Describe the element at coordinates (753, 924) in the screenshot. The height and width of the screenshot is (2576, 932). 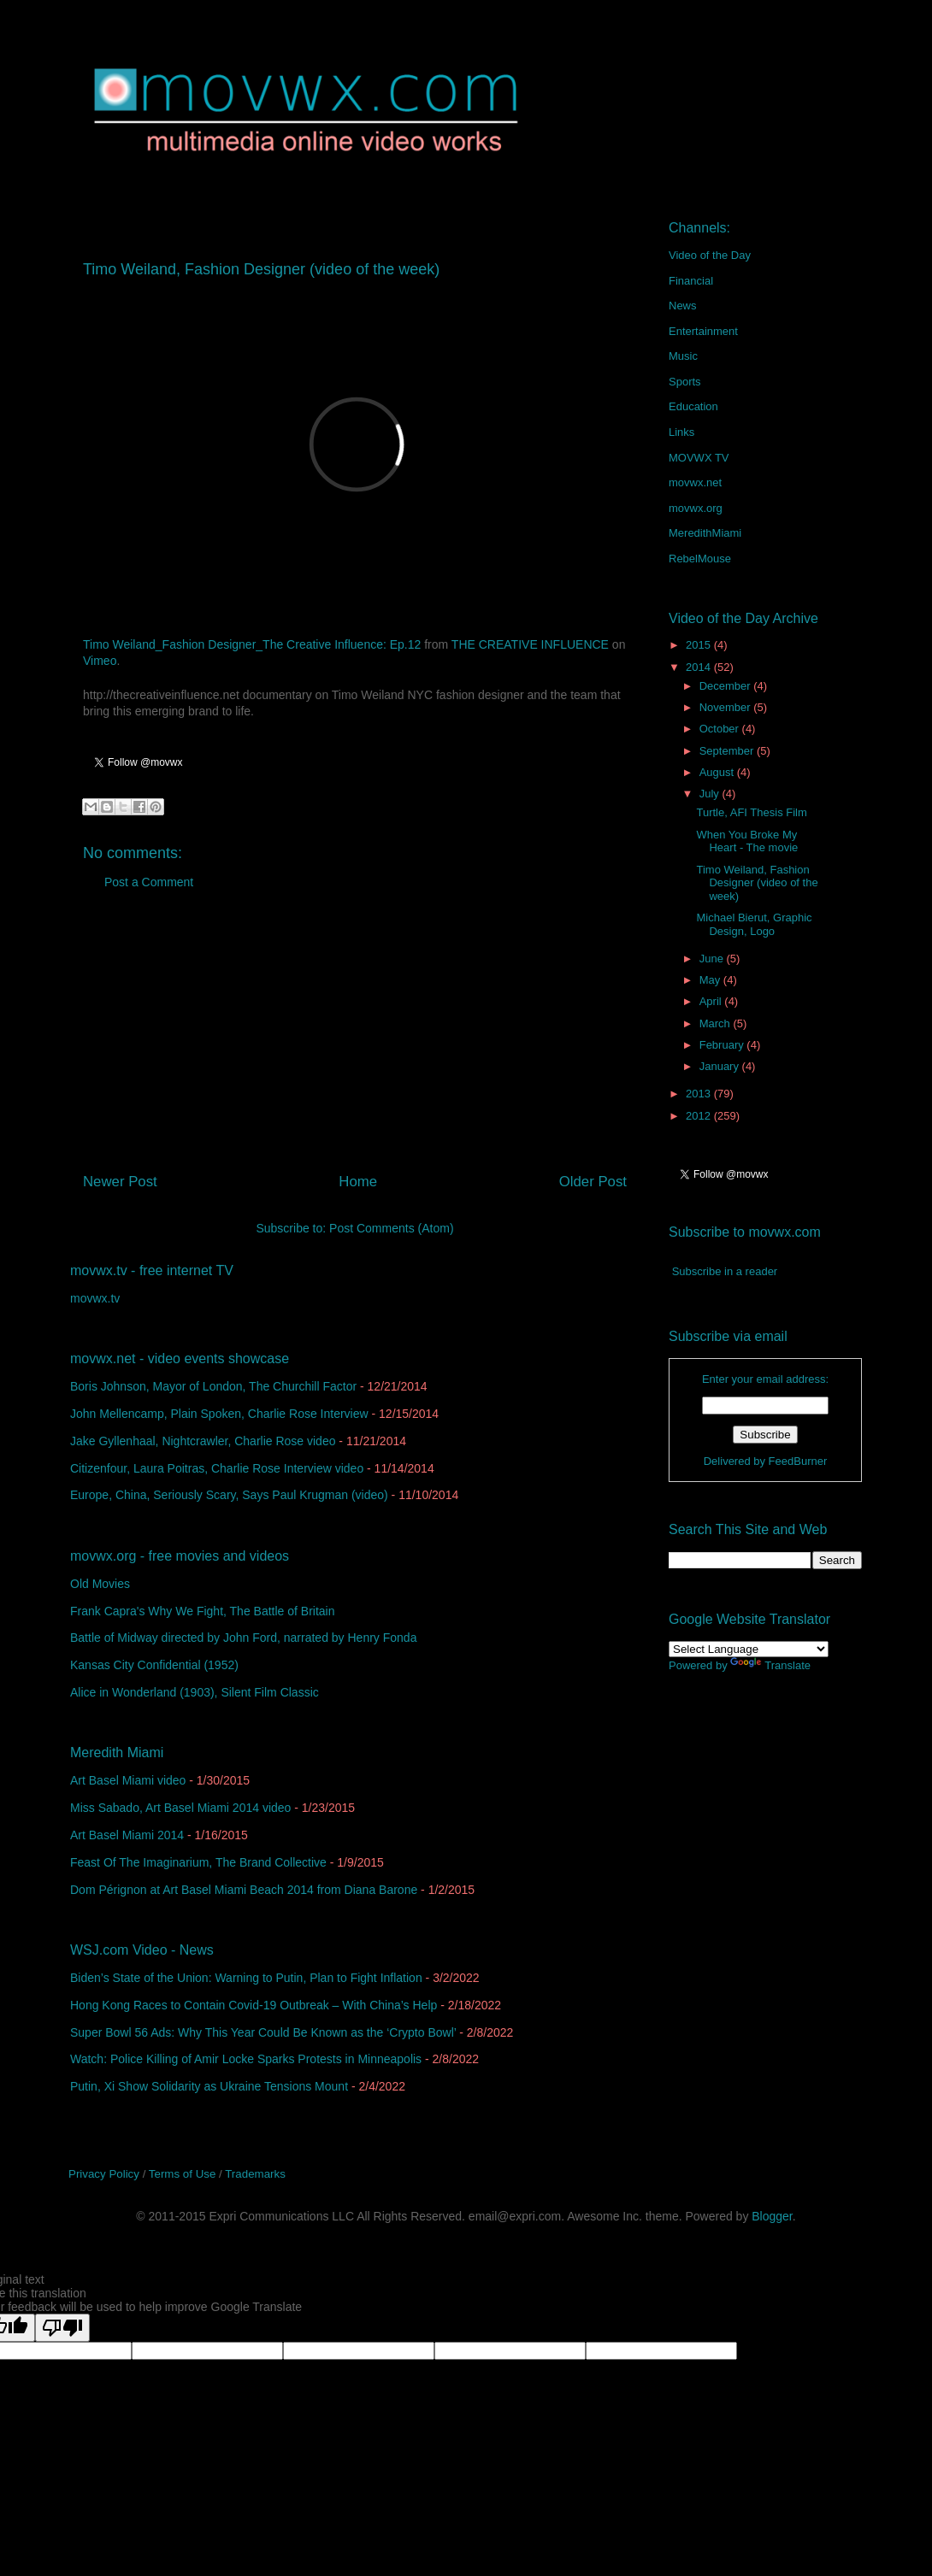
I see `Michael Bierut, Graphic Design, Logo` at that location.